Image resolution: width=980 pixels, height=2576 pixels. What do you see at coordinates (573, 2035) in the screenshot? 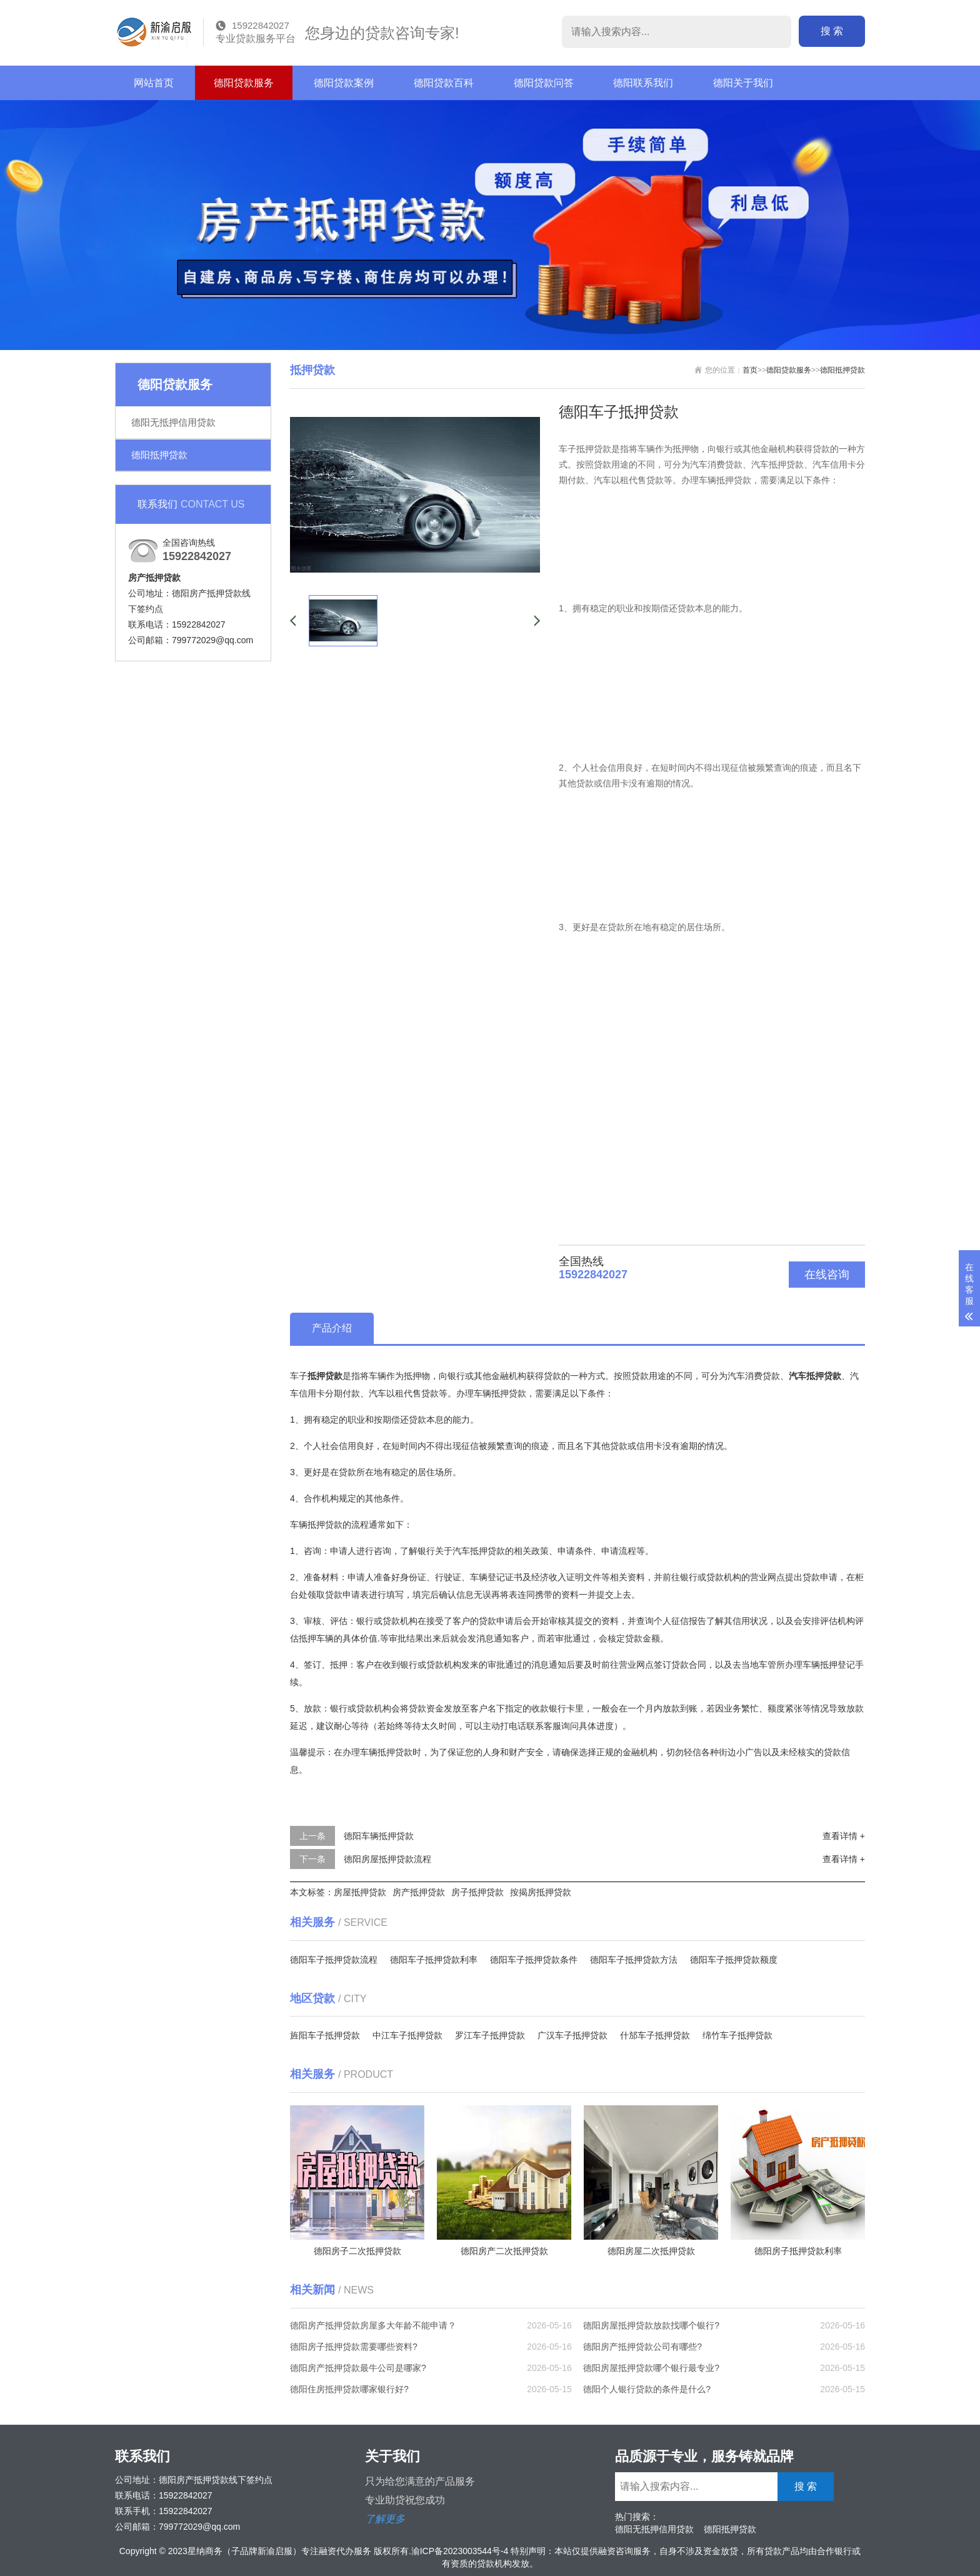
I see `广汉车子抵押贷款` at bounding box center [573, 2035].